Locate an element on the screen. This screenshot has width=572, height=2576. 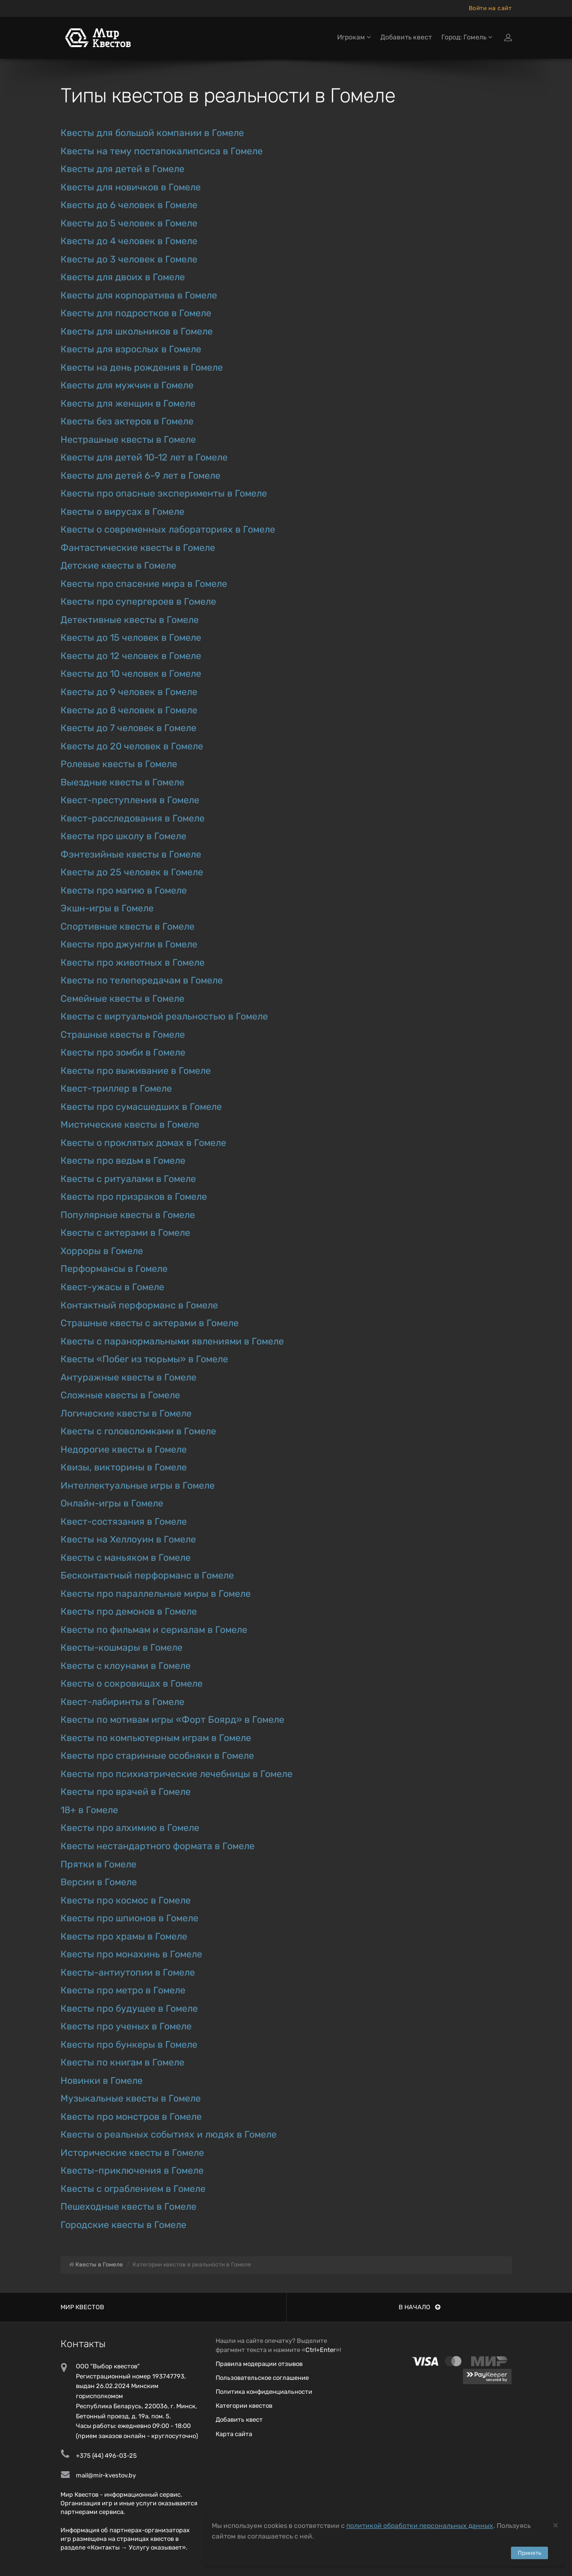
Исторические квесты в Гомеле is located at coordinates (132, 2152).